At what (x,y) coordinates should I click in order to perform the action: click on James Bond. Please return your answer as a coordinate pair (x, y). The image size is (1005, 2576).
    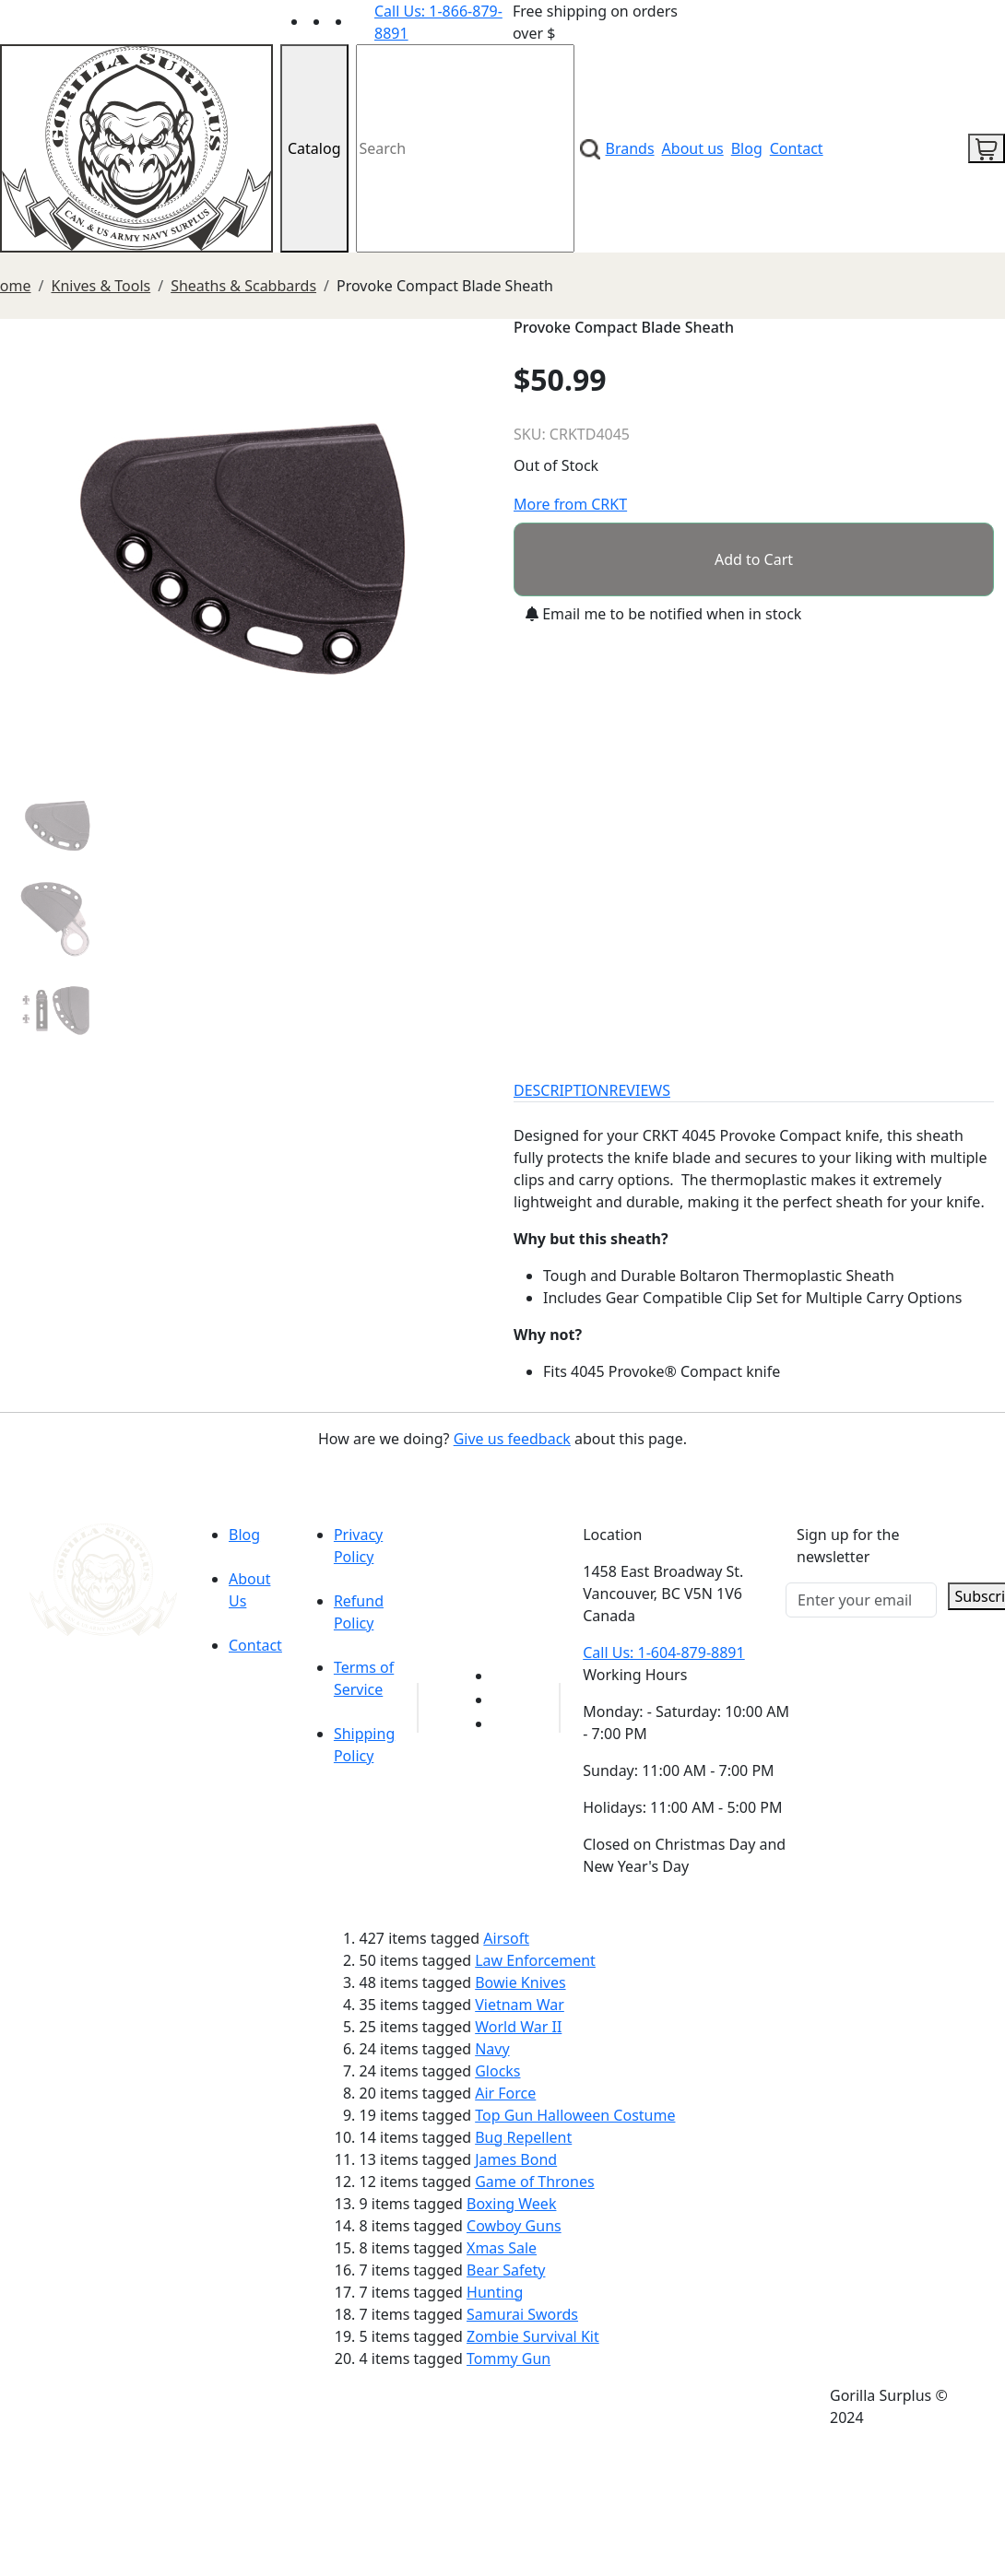
    Looking at the image, I should click on (516, 2159).